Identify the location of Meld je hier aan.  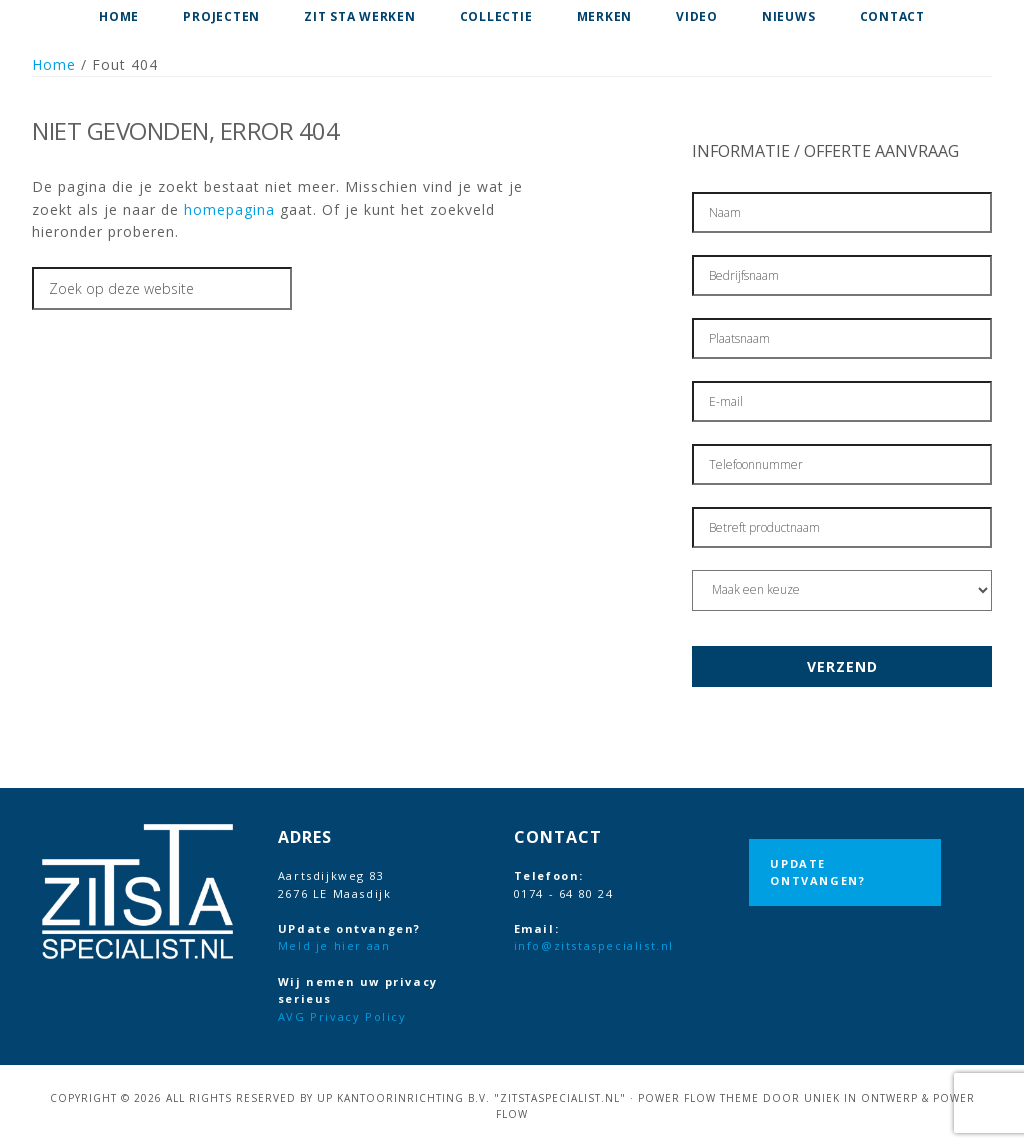
(334, 945).